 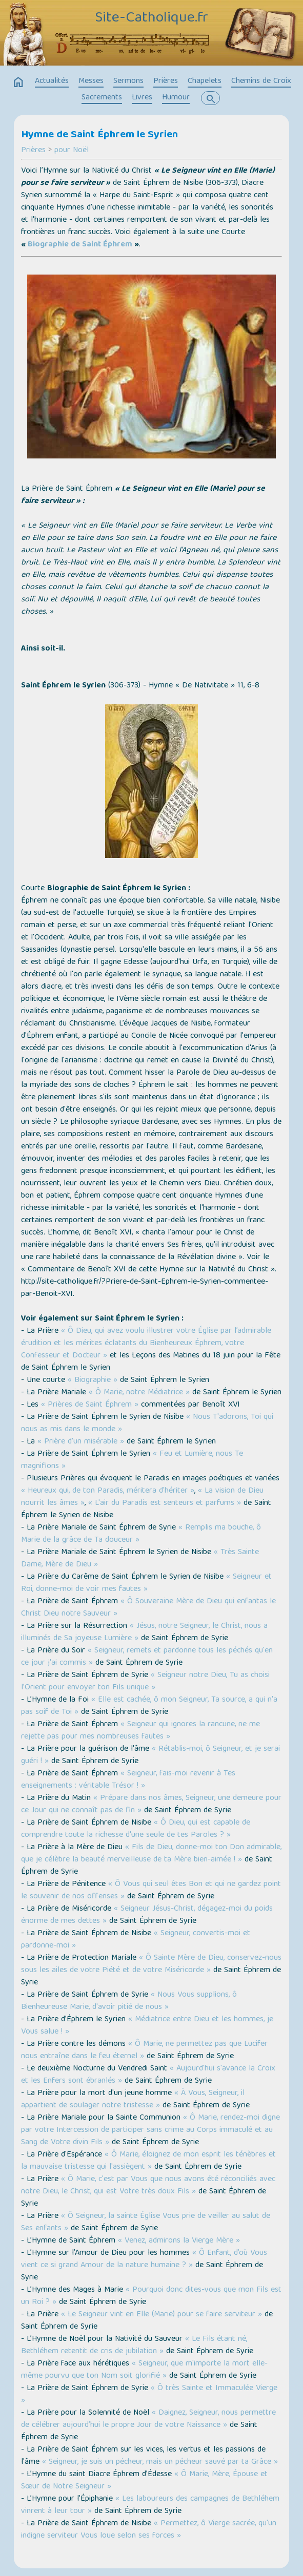 I want to click on « Pourquoi donc dites-vous que mon Fils est un Roi ? », so click(x=151, y=2296).